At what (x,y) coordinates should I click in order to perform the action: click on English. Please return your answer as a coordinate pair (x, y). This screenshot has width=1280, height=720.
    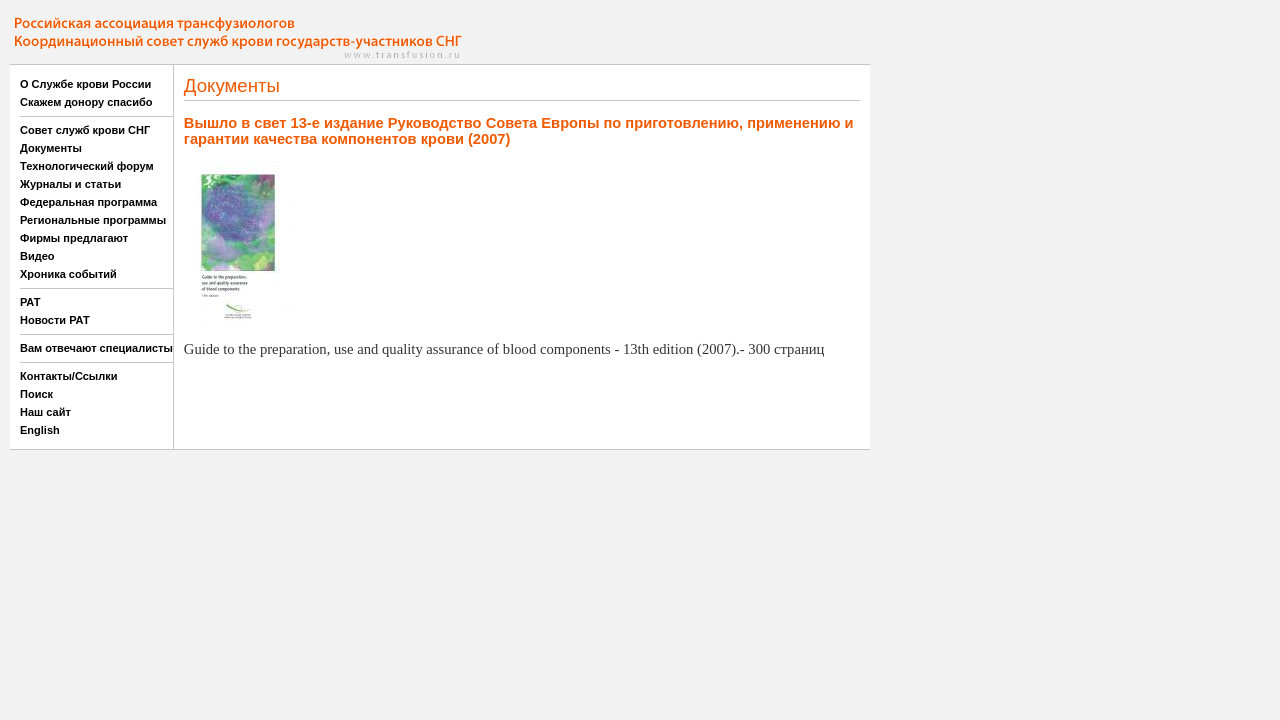
    Looking at the image, I should click on (40, 430).